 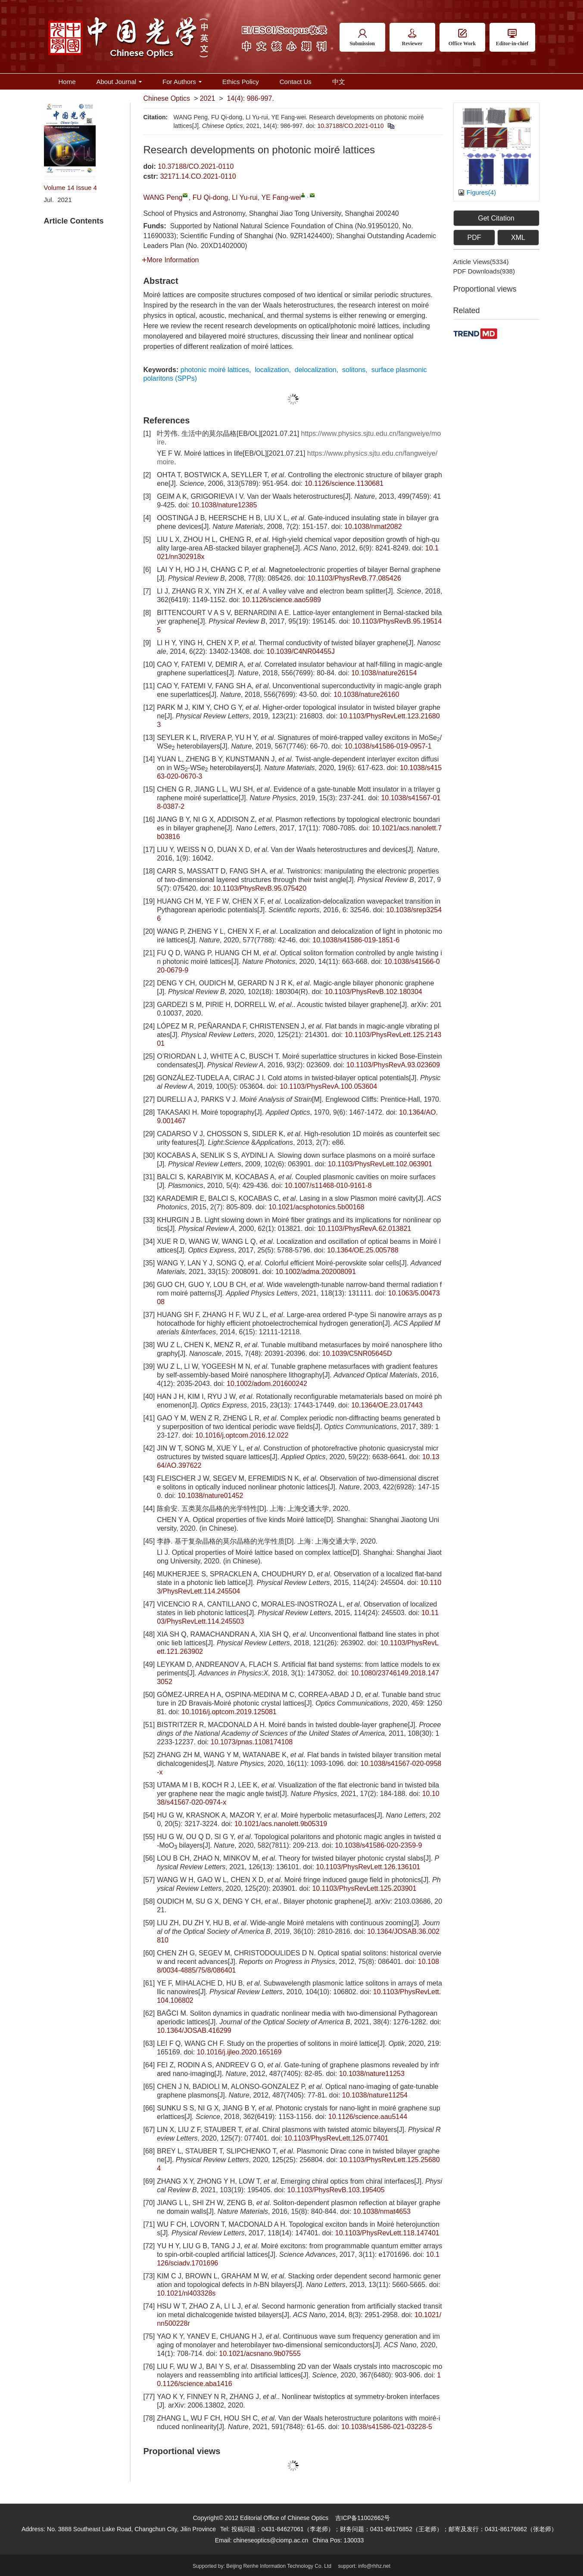 I want to click on 10.1016/j.ijleo.2020.165169, so click(x=239, y=2052).